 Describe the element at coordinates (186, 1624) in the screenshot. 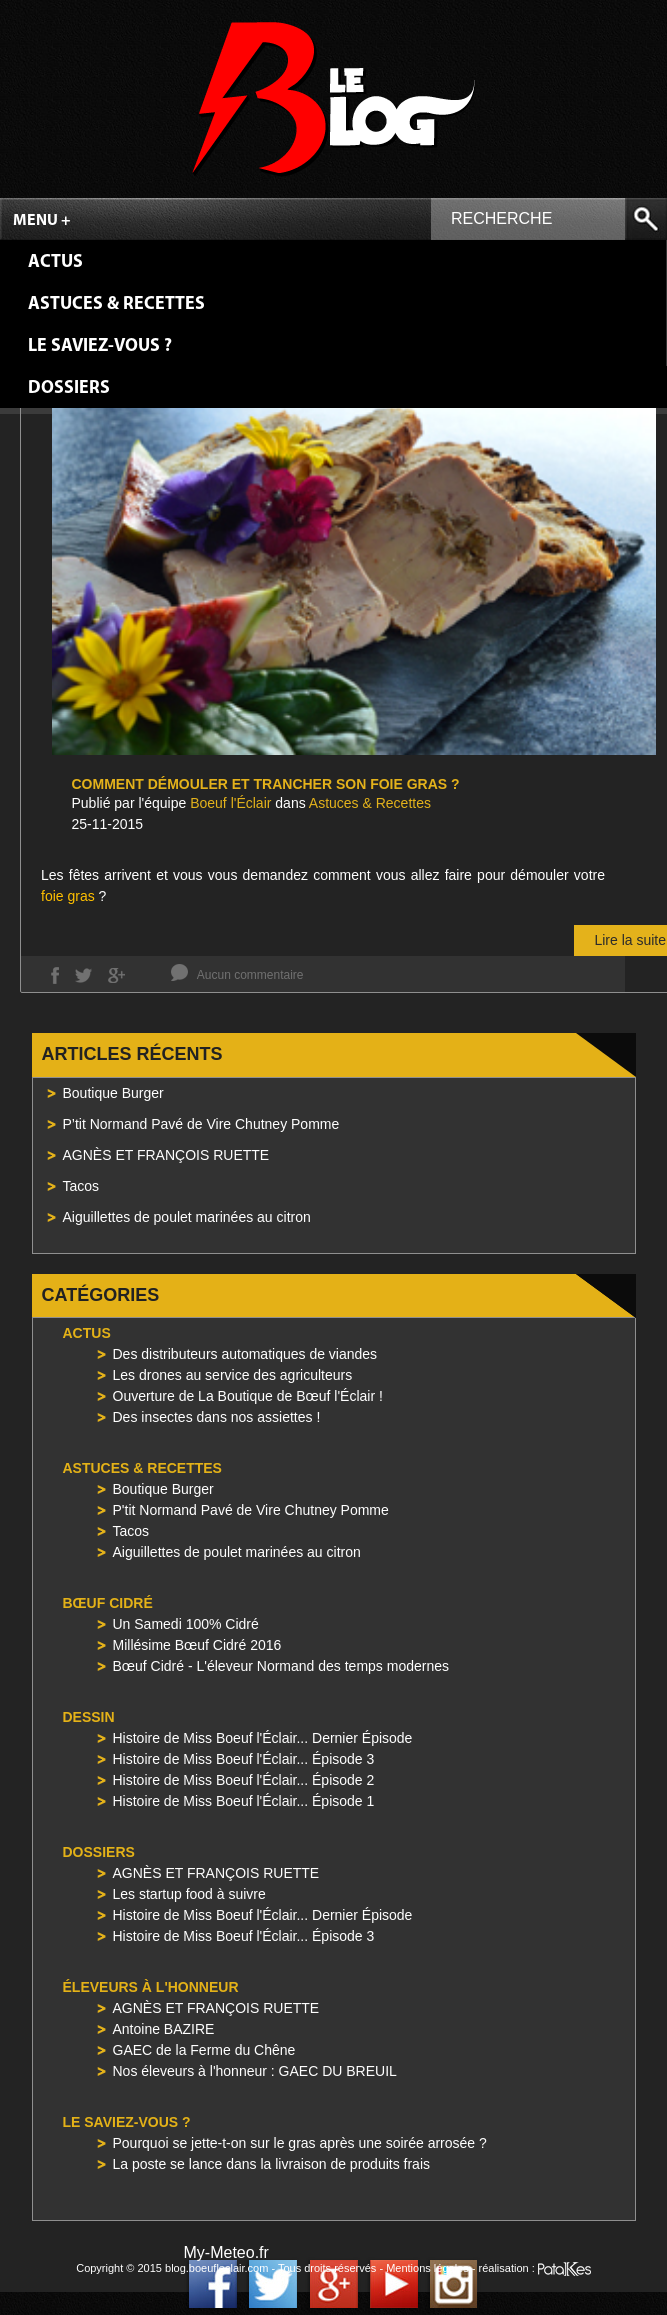

I see `Un Samedi 100% Cidré` at that location.